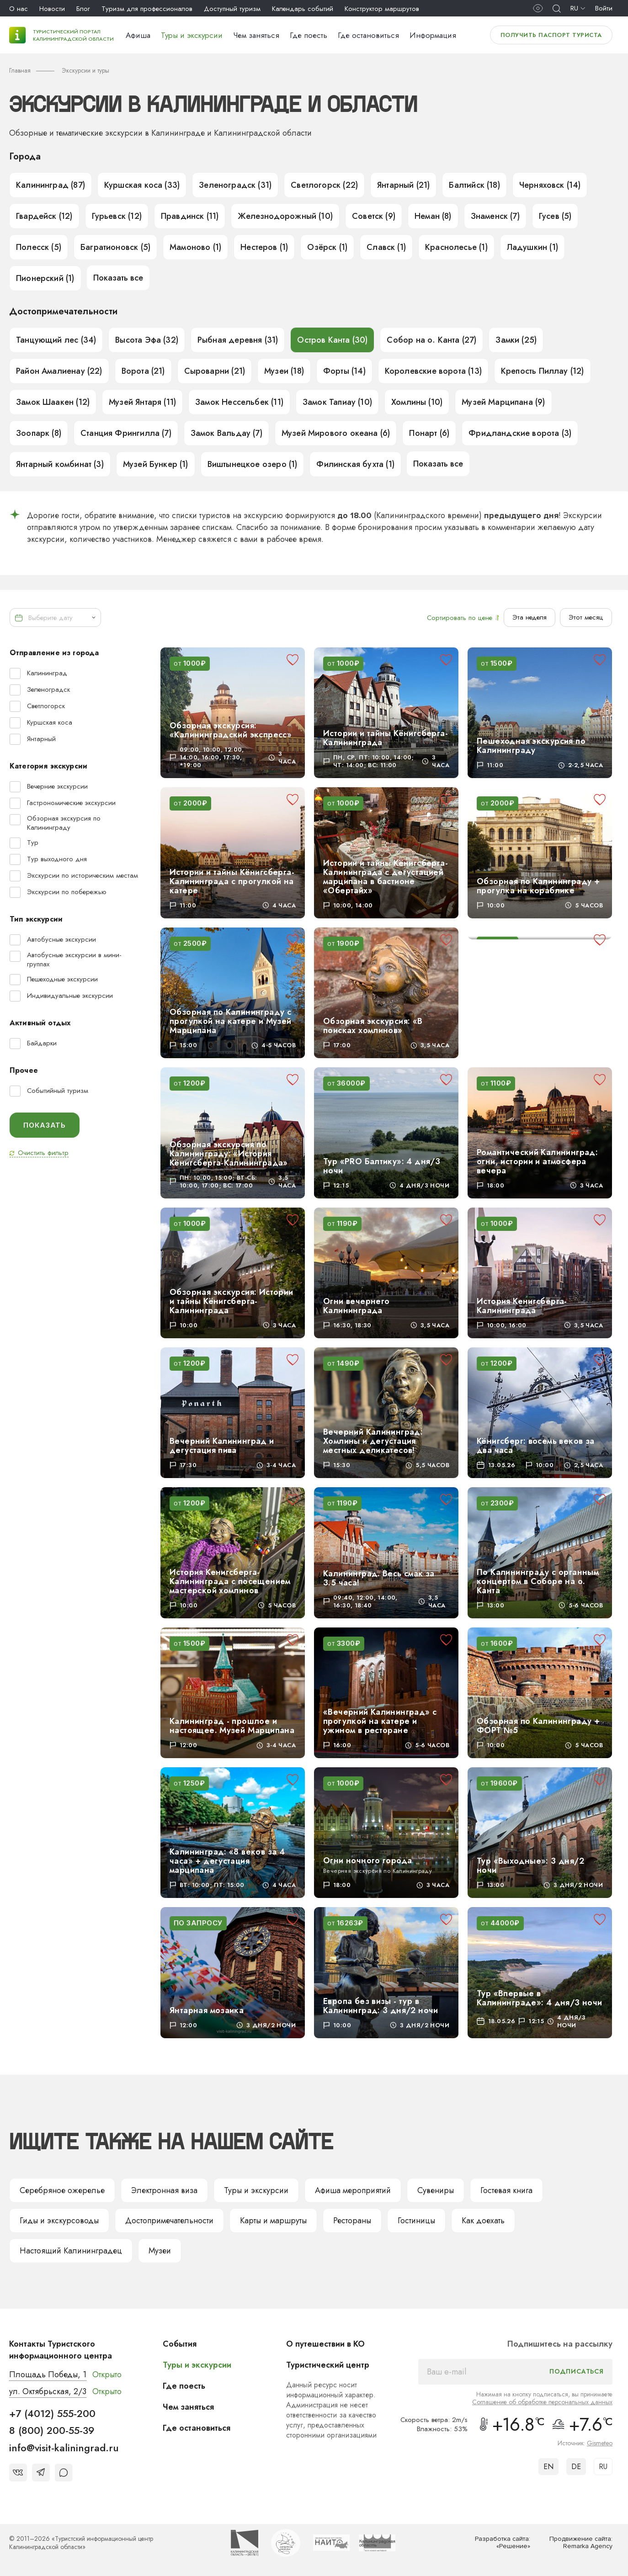 The width and height of the screenshot is (628, 2576). What do you see at coordinates (431, 340) in the screenshot?
I see `Собор на о. Канта (27)` at bounding box center [431, 340].